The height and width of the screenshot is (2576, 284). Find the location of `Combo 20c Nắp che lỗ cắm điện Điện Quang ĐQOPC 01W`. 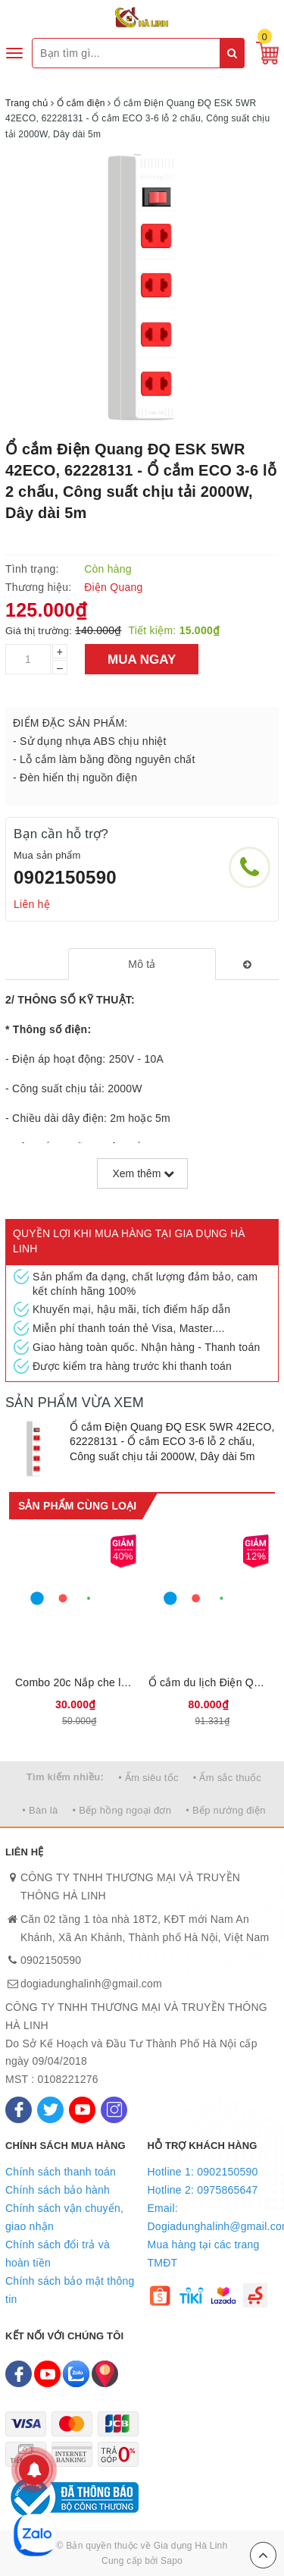

Combo 20c Nắp che lỗ cắm điện Điện Quang ĐQOPC 01W is located at coordinates (75, 1682).